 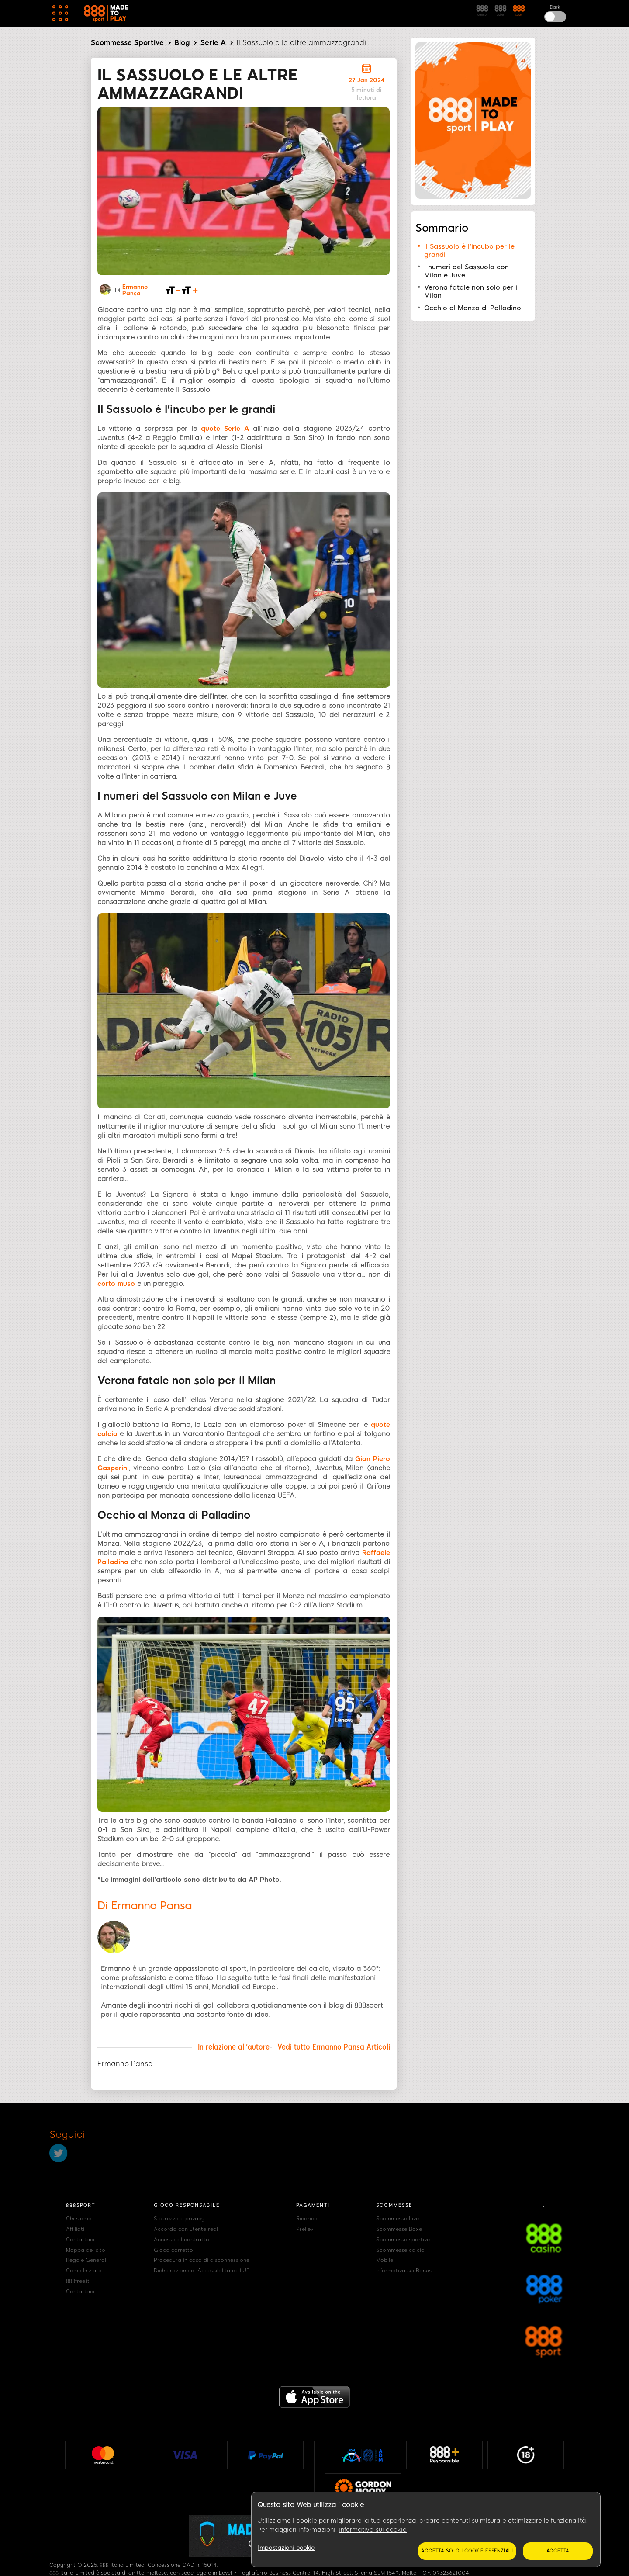 I want to click on Scommesse Sportive, so click(x=127, y=42).